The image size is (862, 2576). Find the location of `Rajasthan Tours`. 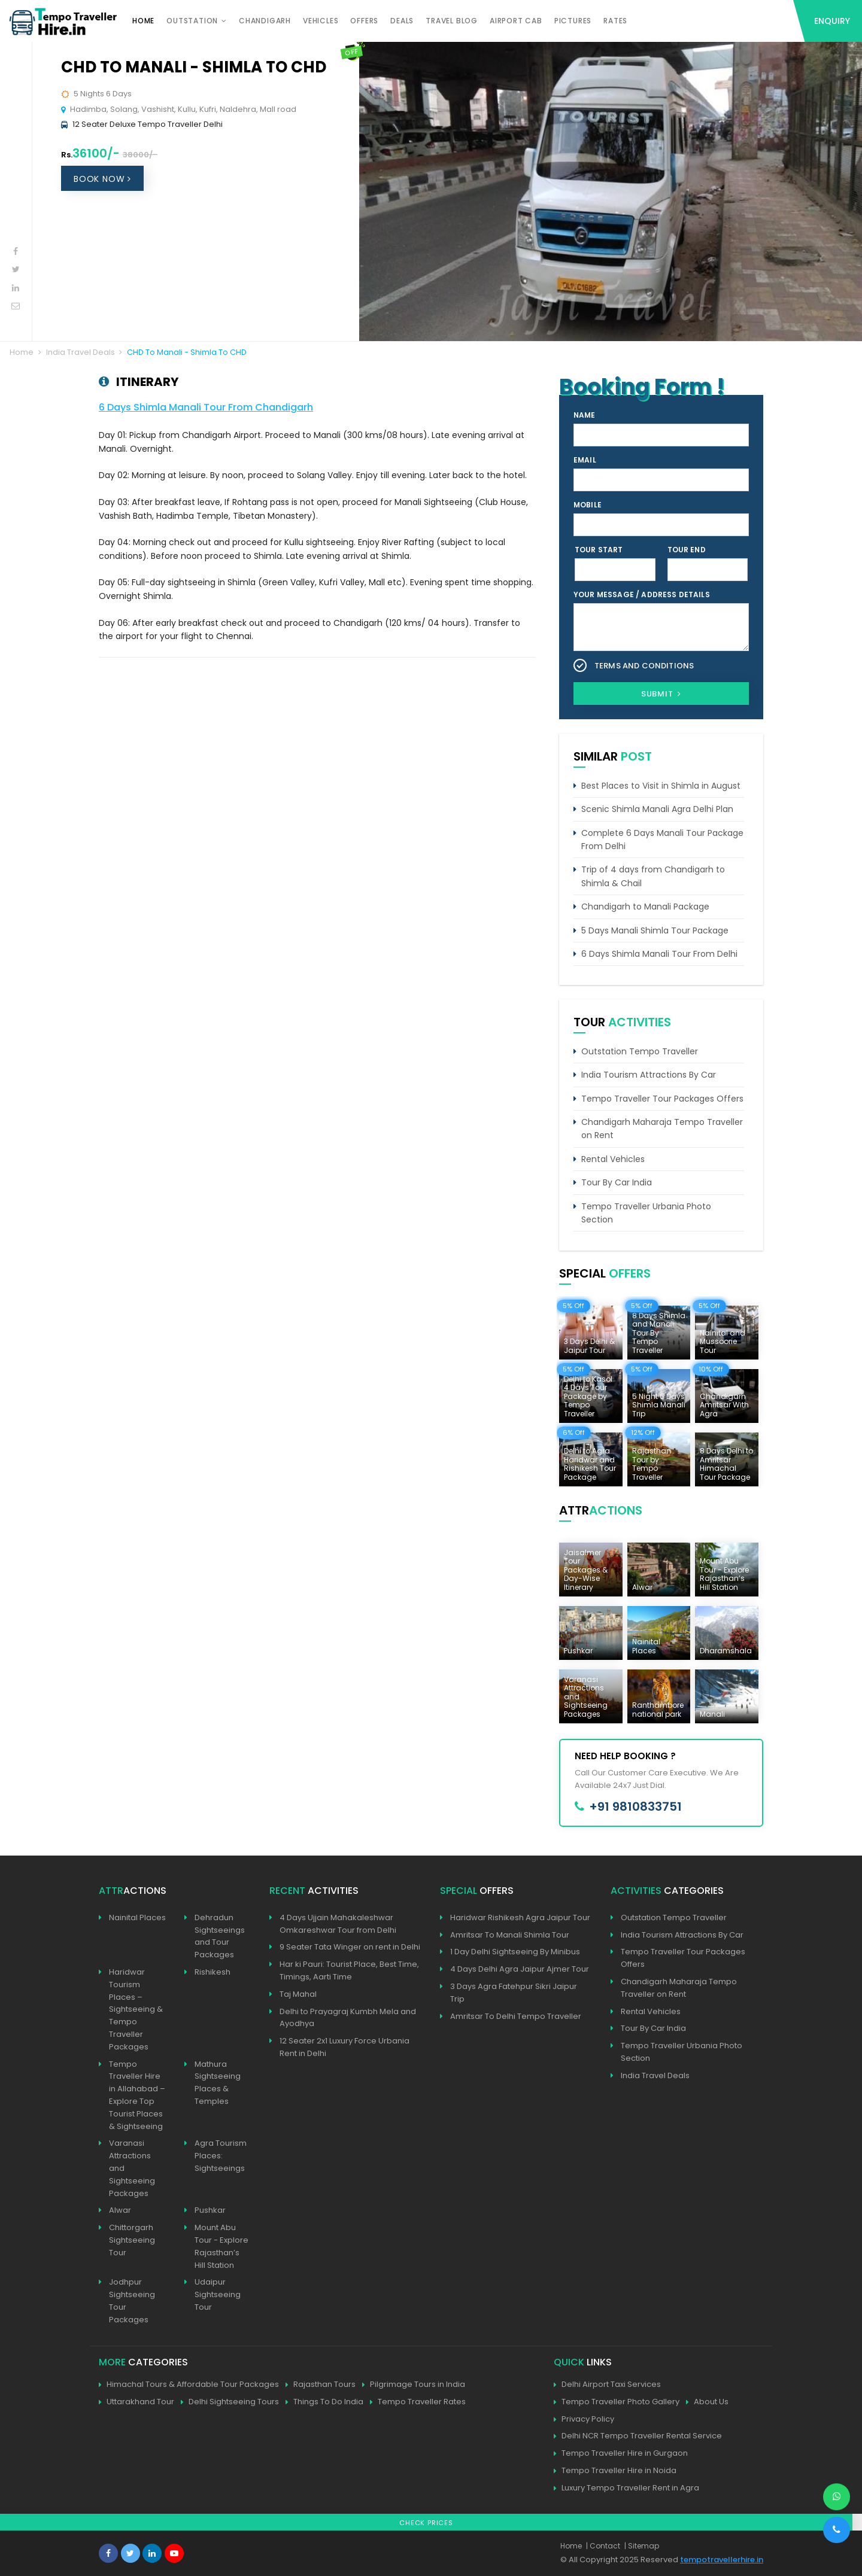

Rajasthan Tours is located at coordinates (321, 2385).